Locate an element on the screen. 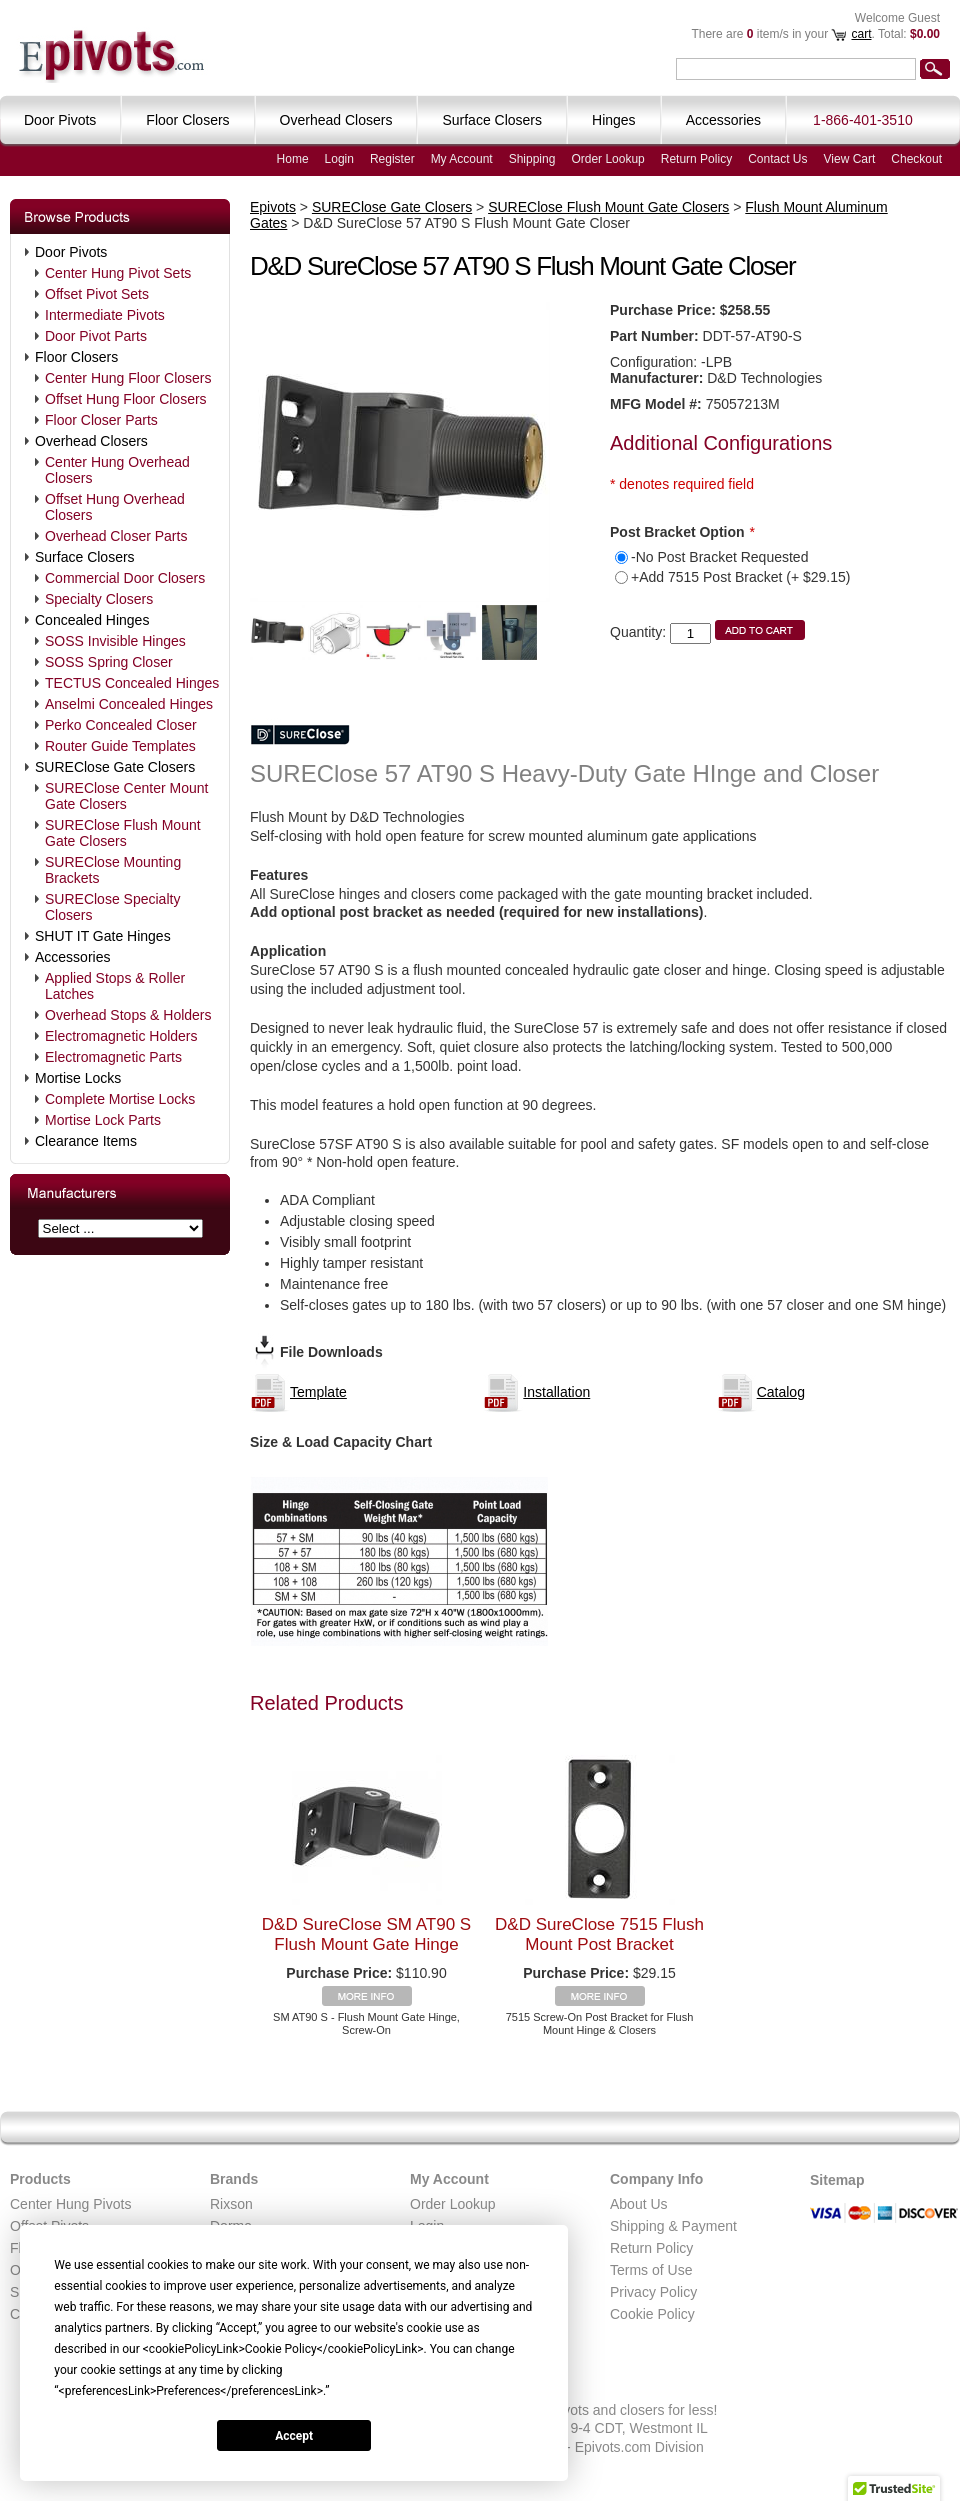 The height and width of the screenshot is (2501, 960). Checkout is located at coordinates (916, 159).